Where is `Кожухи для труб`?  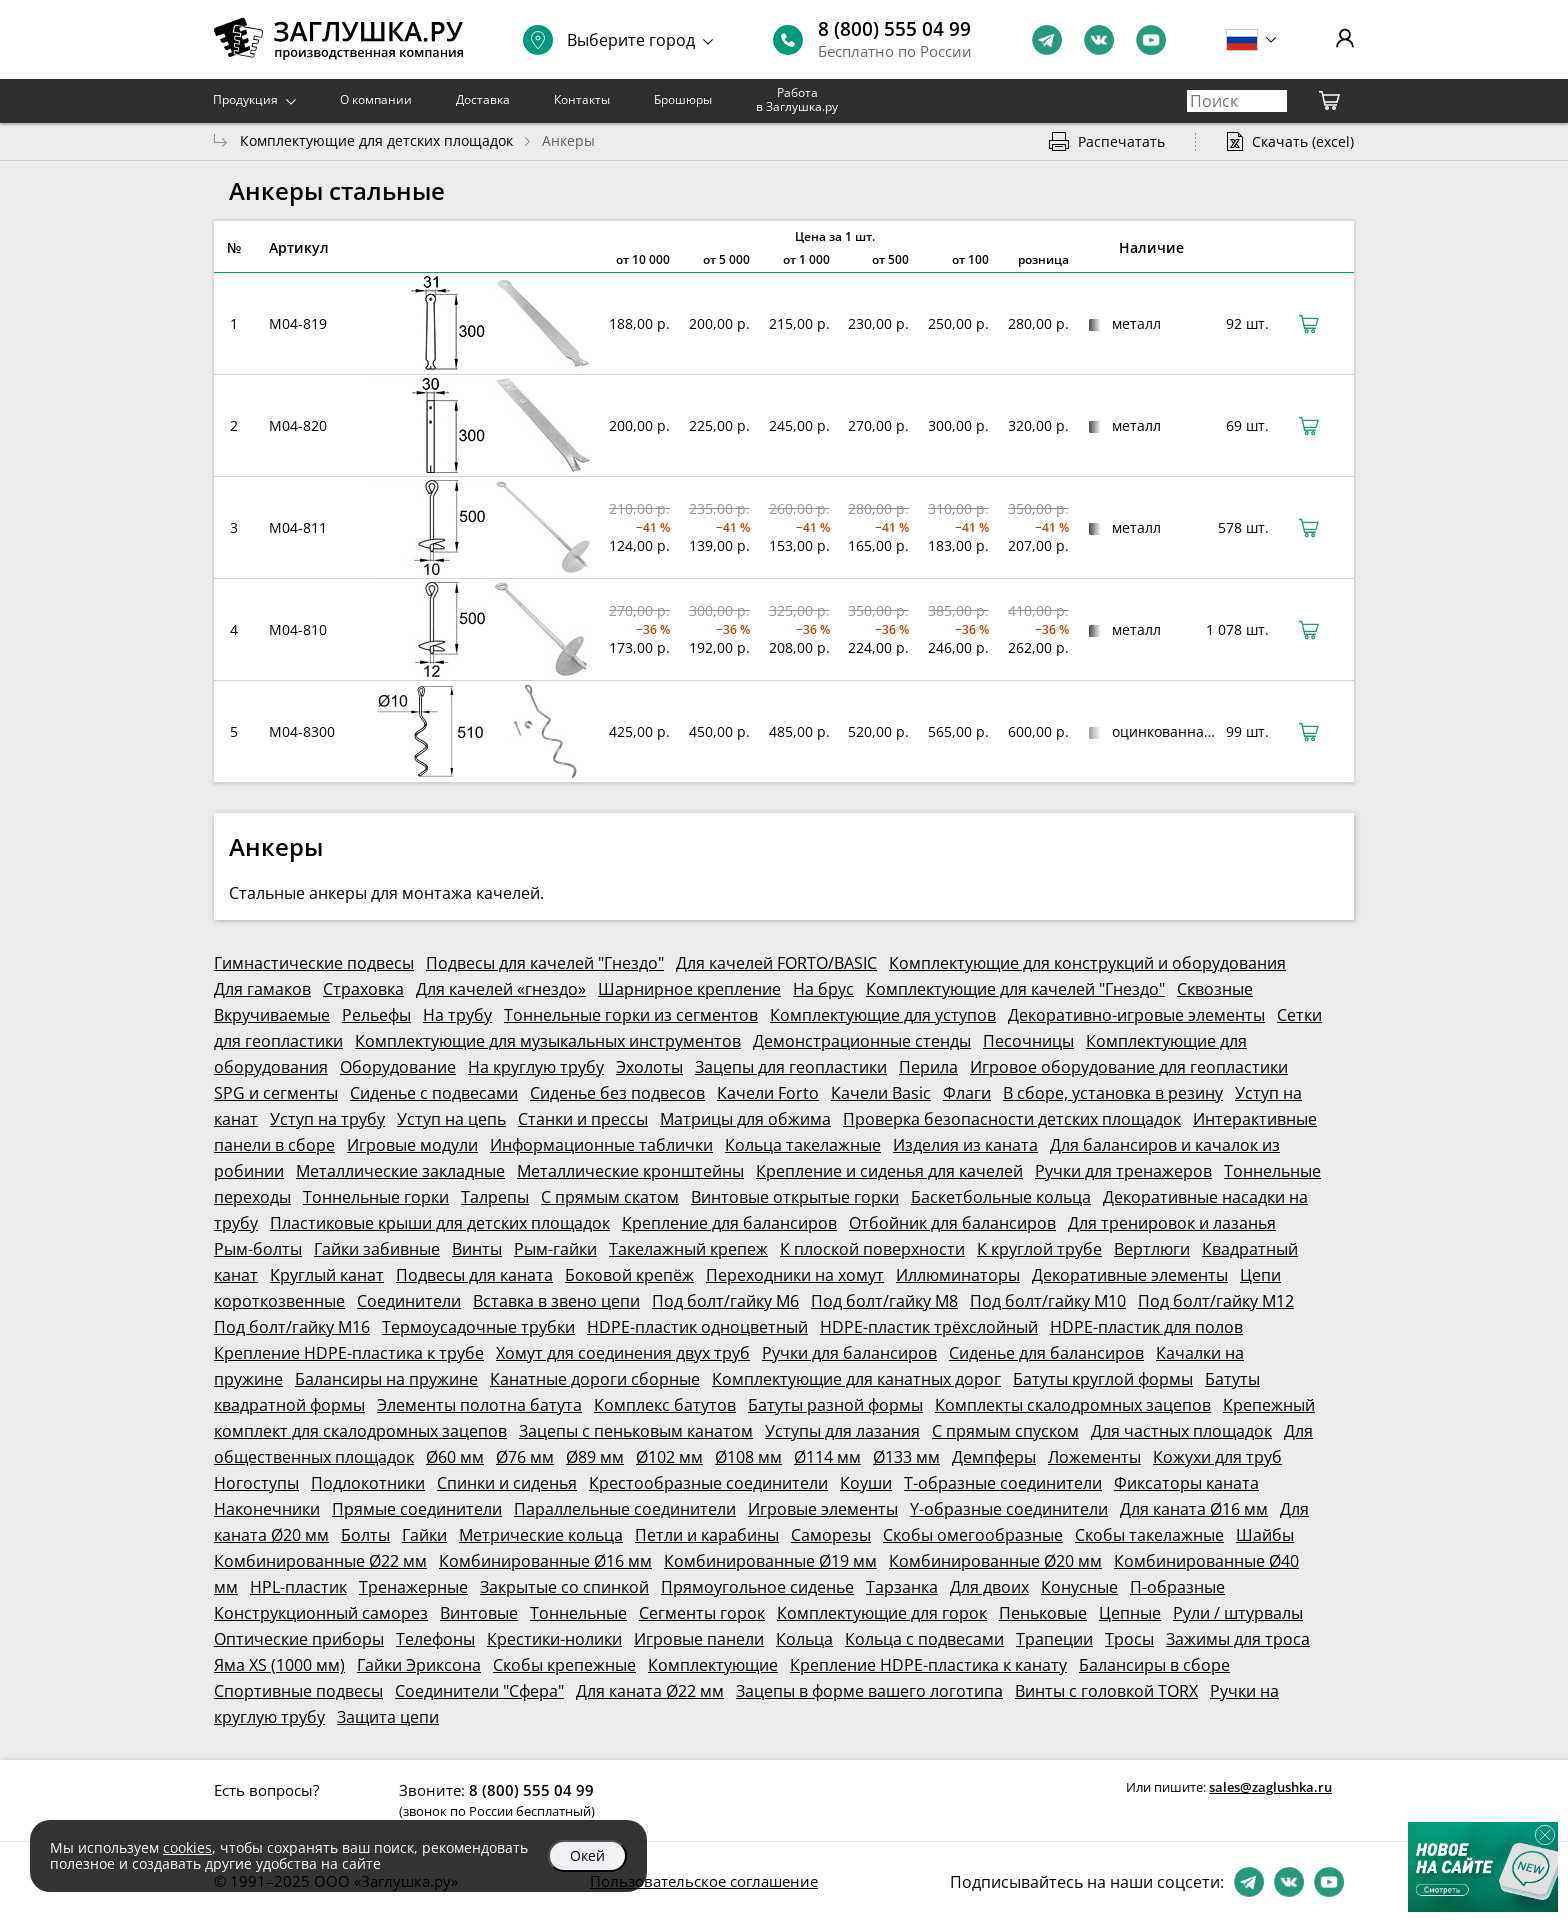
Кожухи для труб is located at coordinates (1217, 1457).